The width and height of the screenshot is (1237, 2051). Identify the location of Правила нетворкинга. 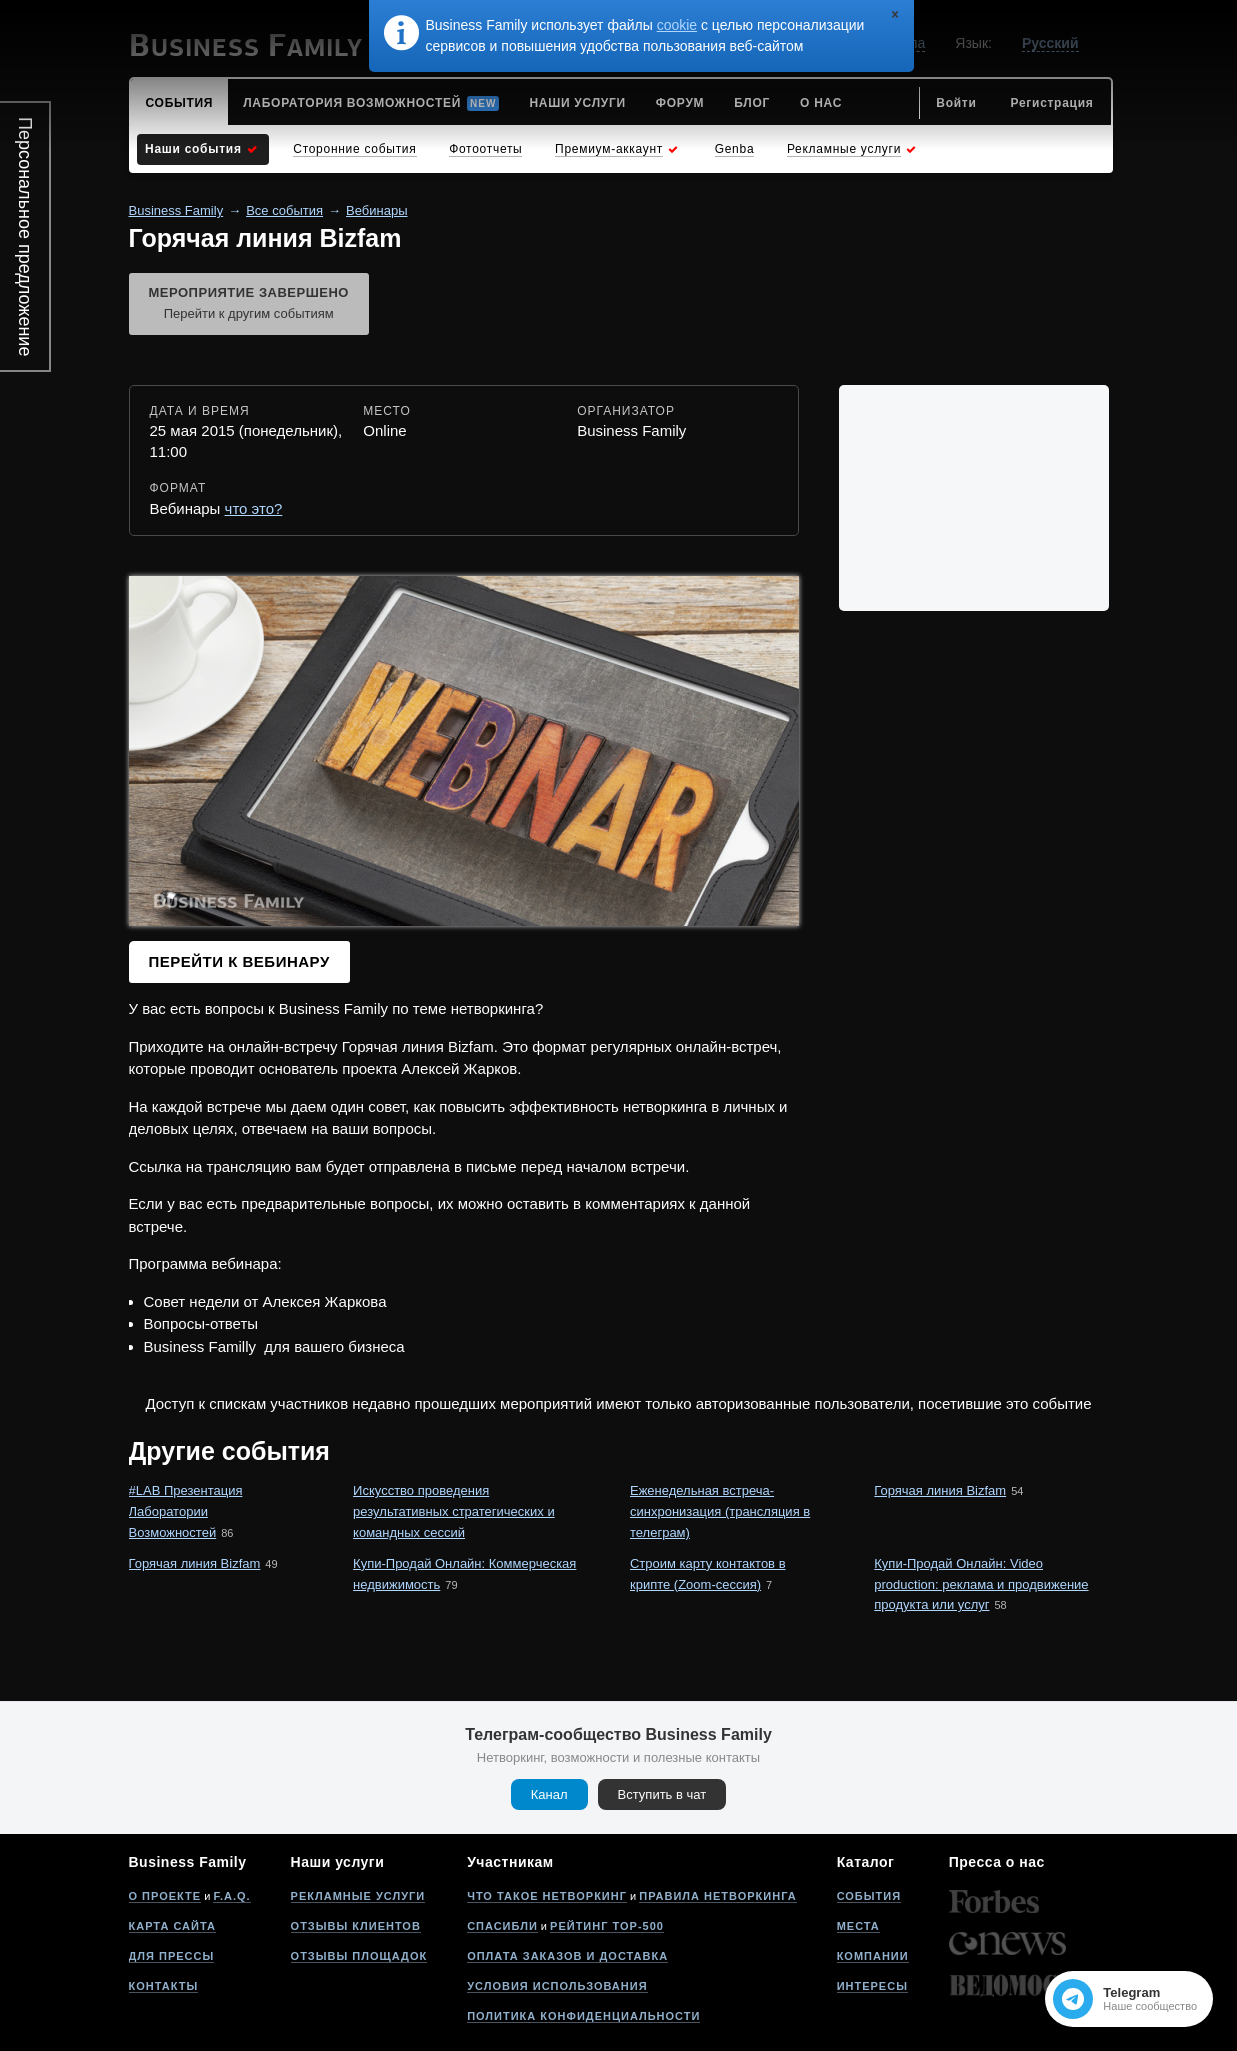
(717, 1896).